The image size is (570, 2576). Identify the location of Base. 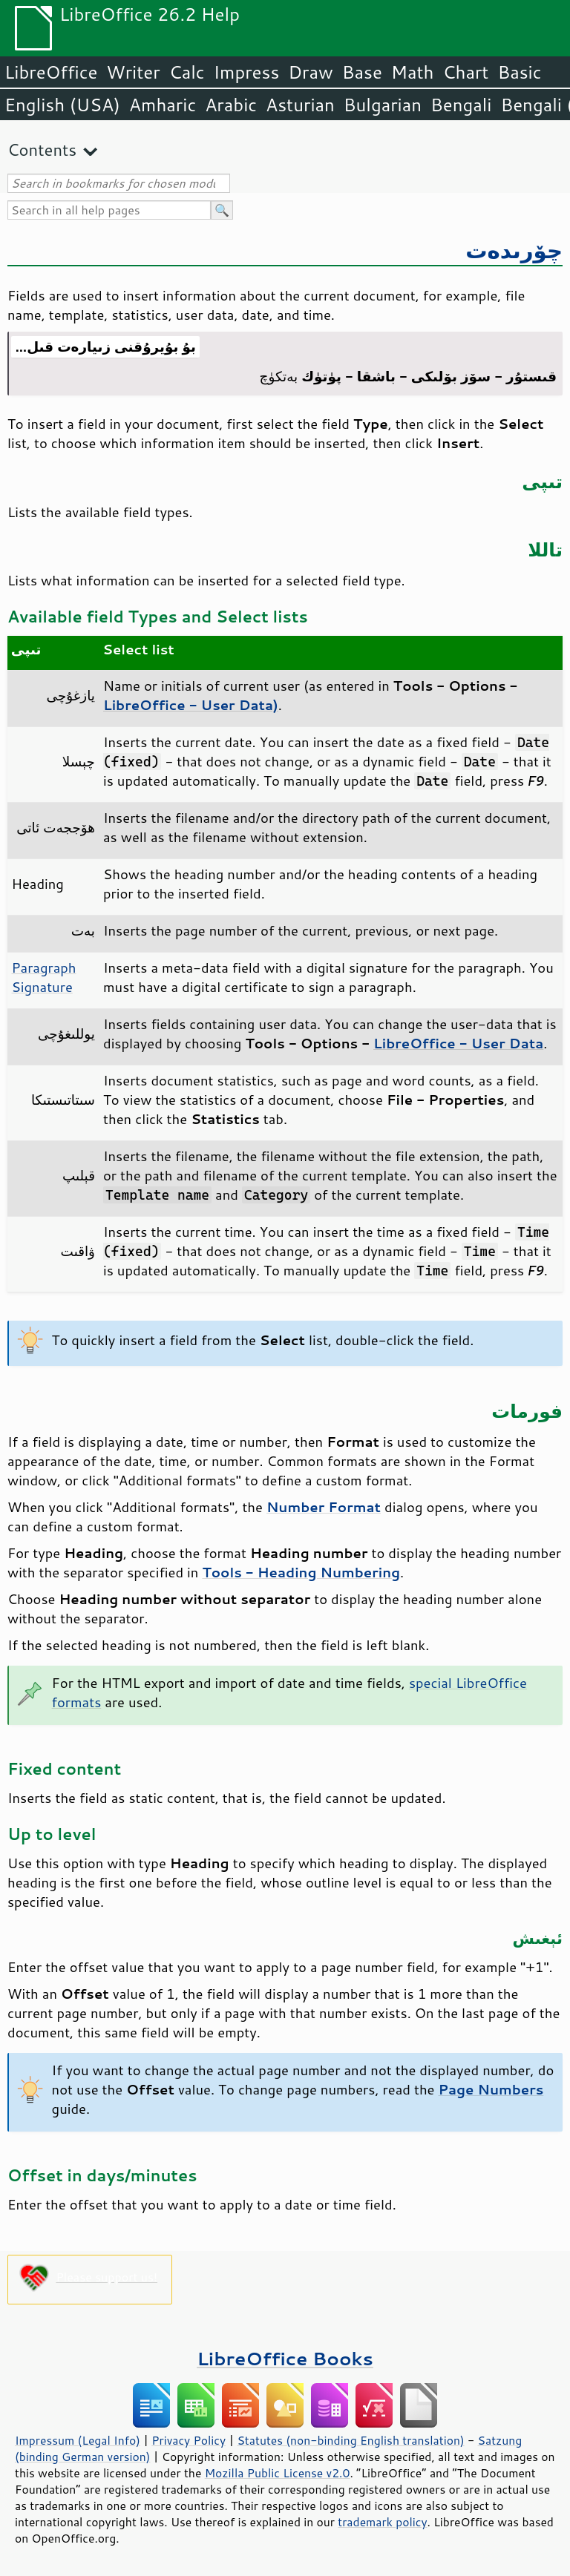
(362, 72).